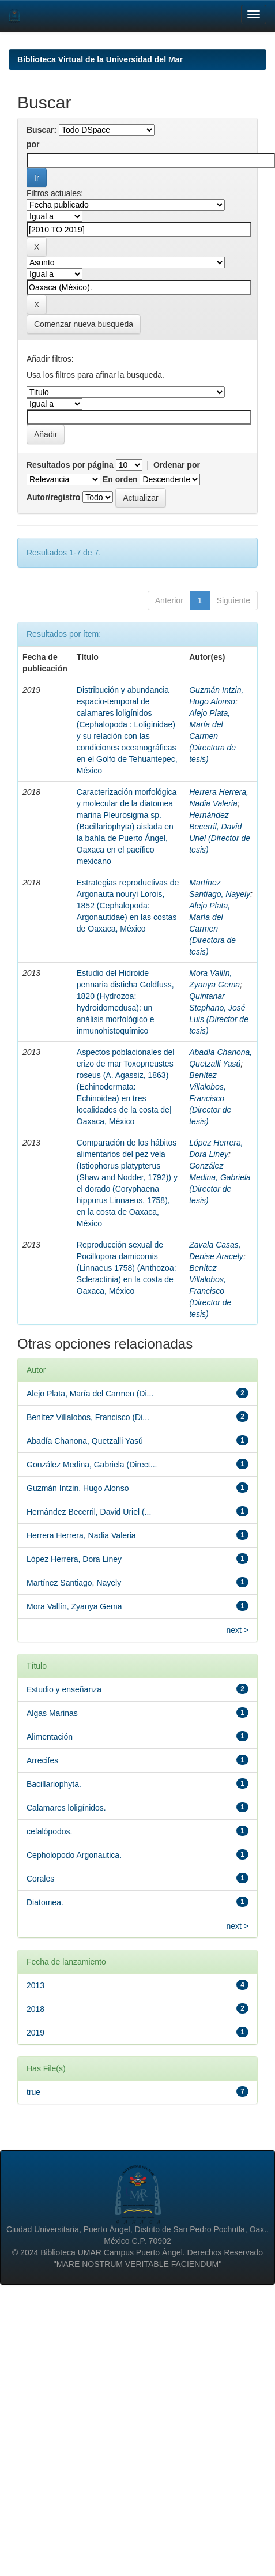  What do you see at coordinates (83, 324) in the screenshot?
I see `Comenzar nueva busqueda` at bounding box center [83, 324].